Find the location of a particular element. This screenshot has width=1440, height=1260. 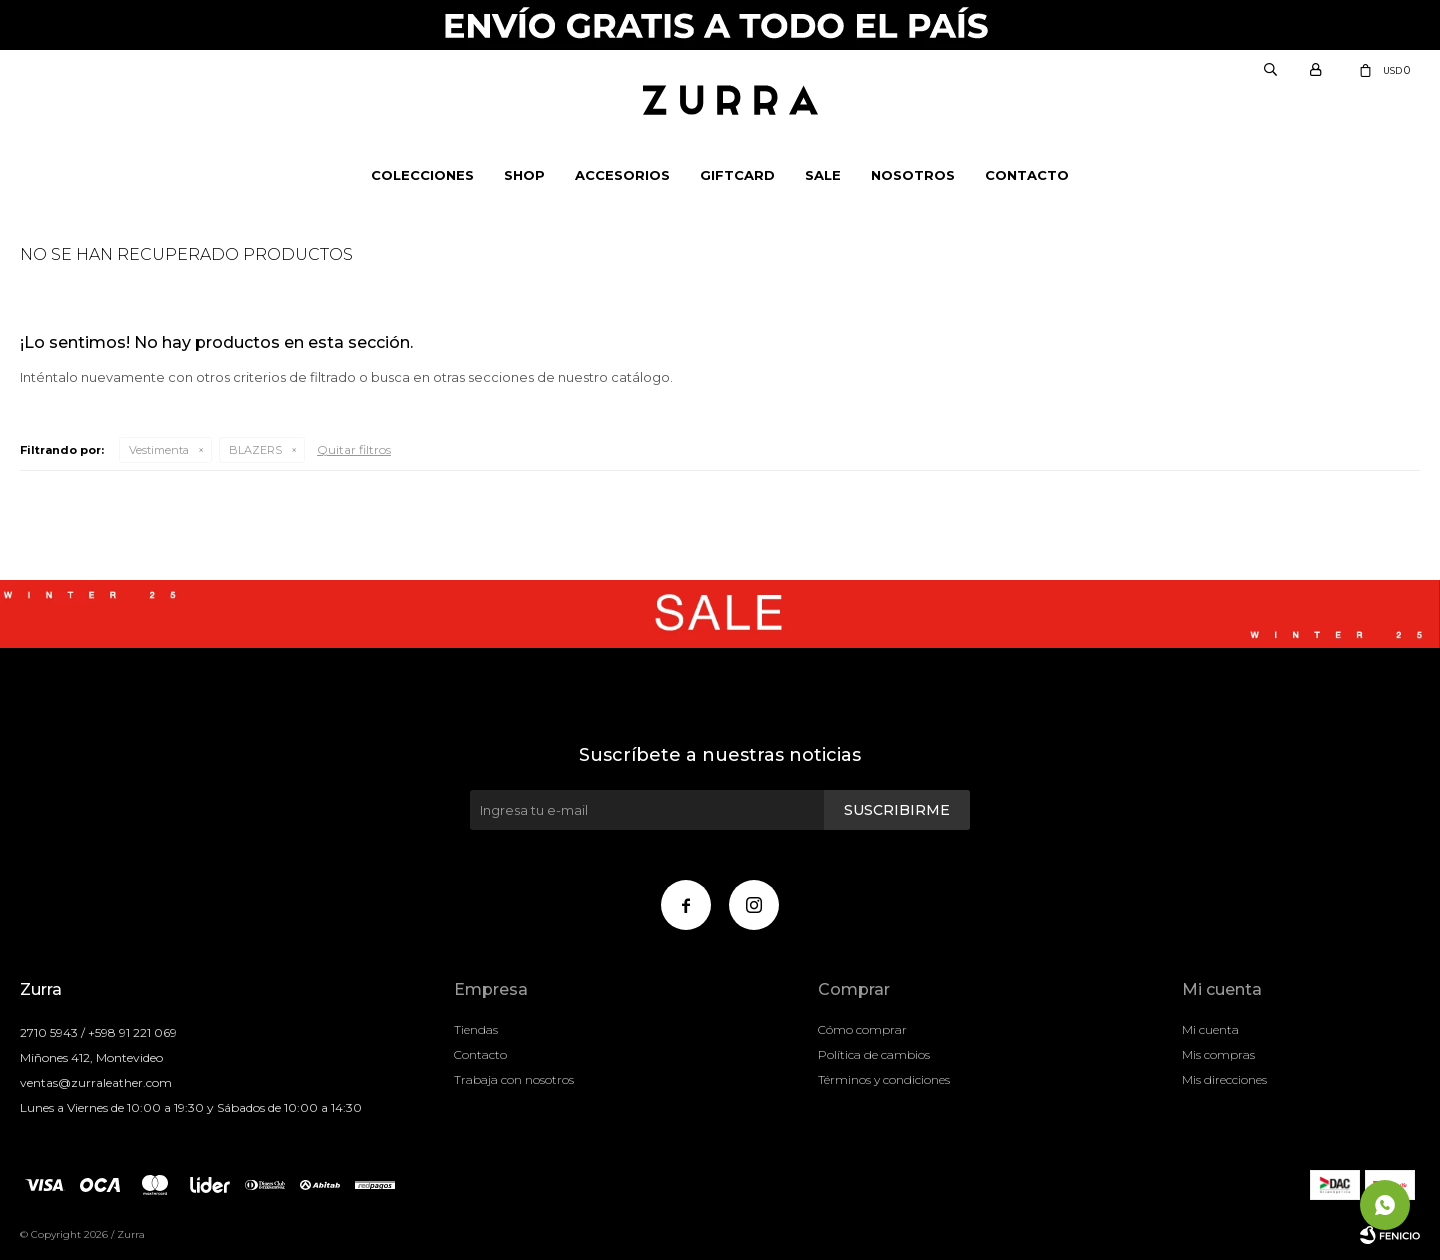

BLAZERS is located at coordinates (255, 450).